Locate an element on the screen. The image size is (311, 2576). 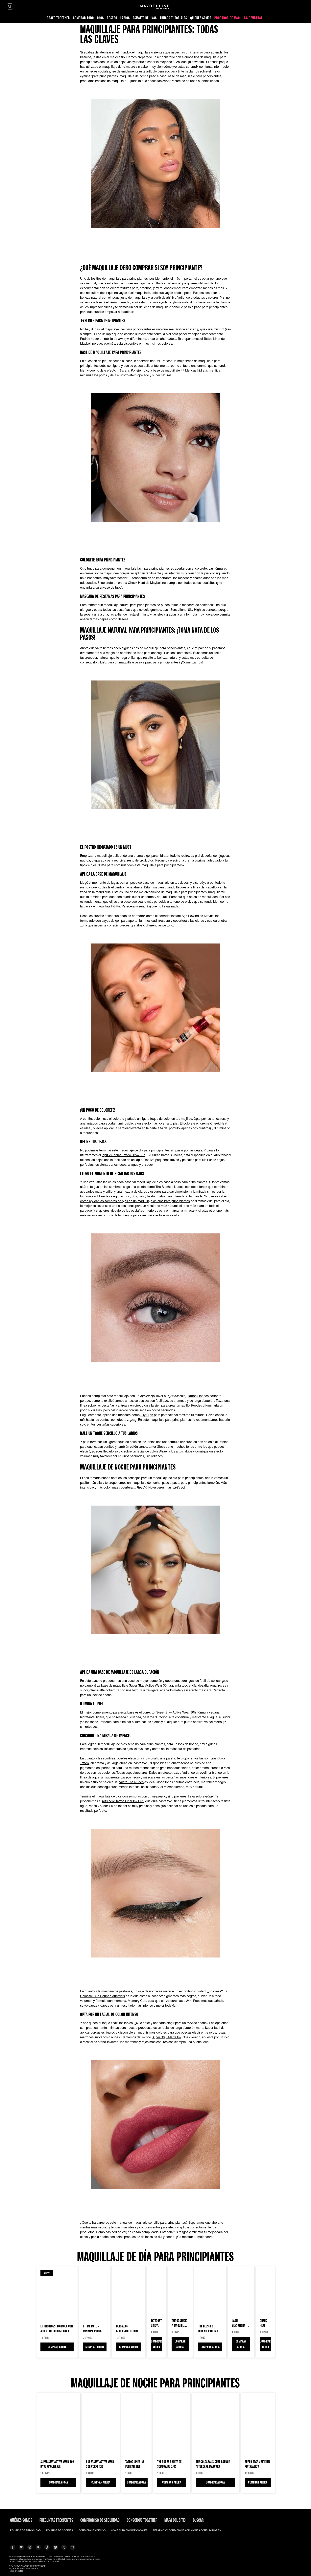
CONSCIOUS TOGETHER is located at coordinates (142, 2520).